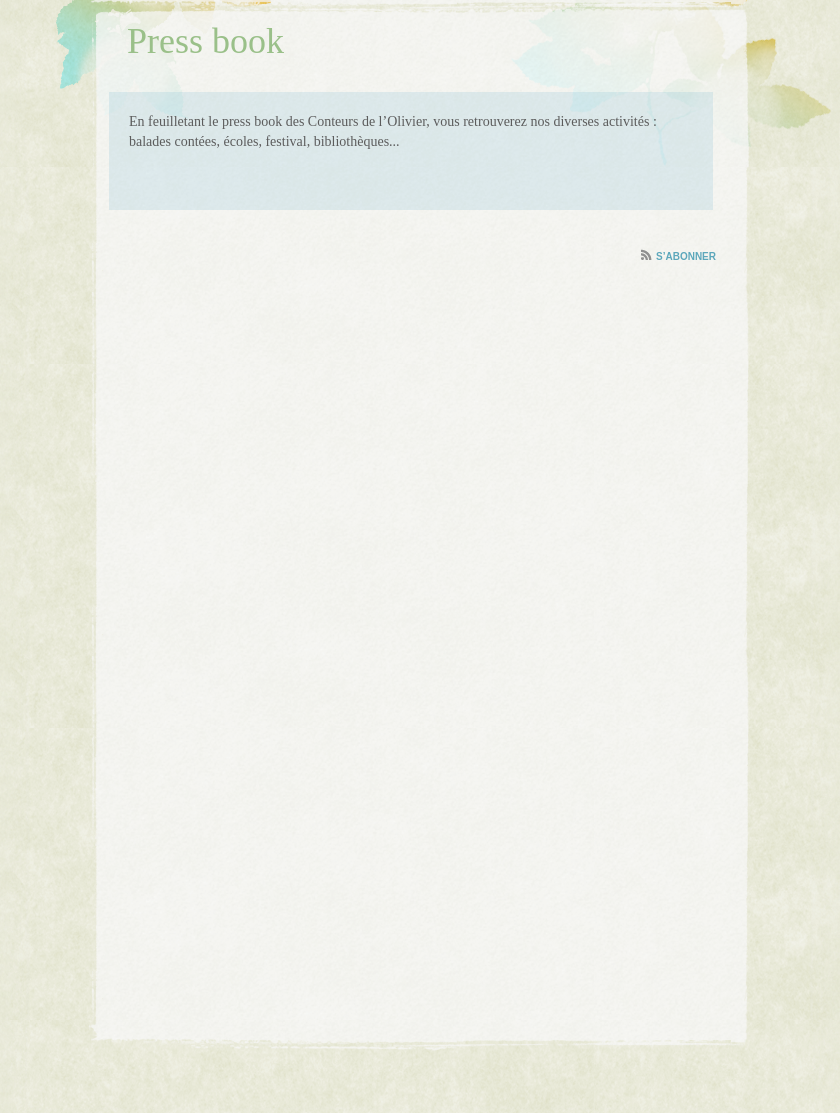  Describe the element at coordinates (686, 256) in the screenshot. I see `S’abonner` at that location.